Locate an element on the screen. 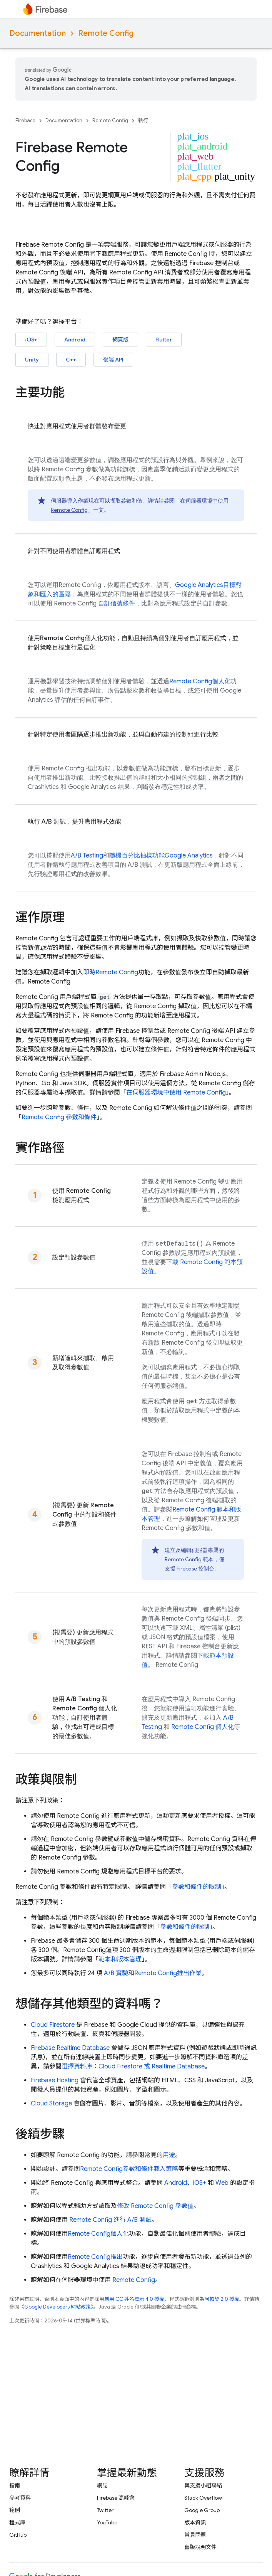 This screenshot has width=272, height=2576. Twitter is located at coordinates (105, 2510).